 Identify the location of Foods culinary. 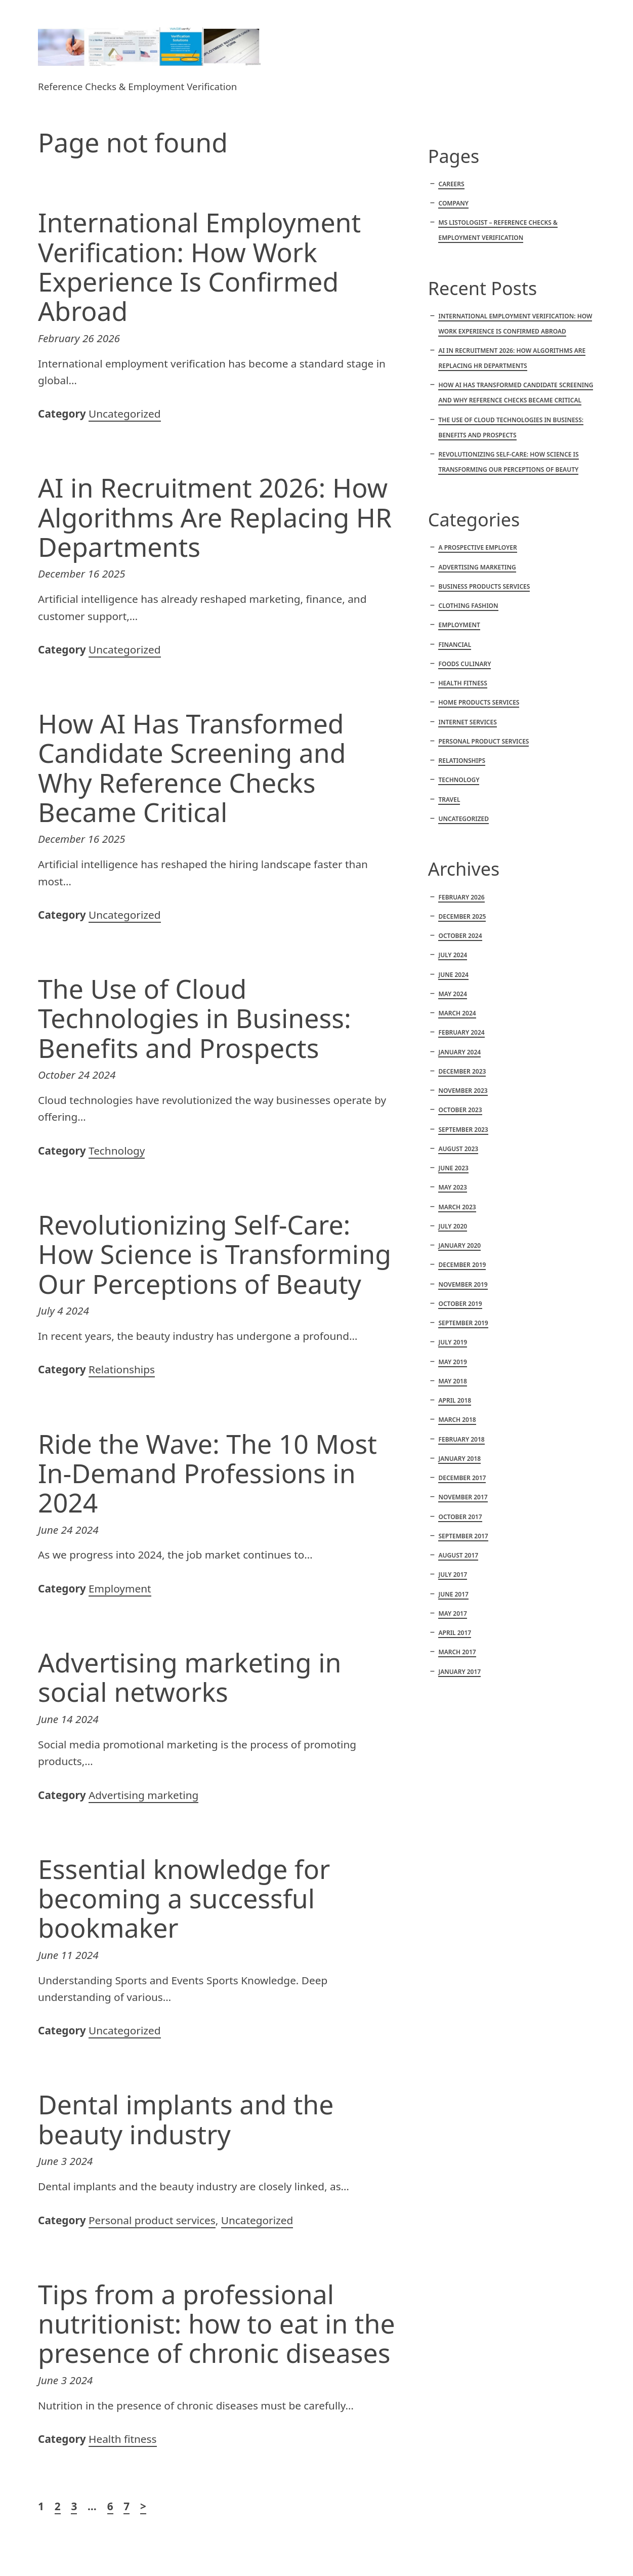
(464, 664).